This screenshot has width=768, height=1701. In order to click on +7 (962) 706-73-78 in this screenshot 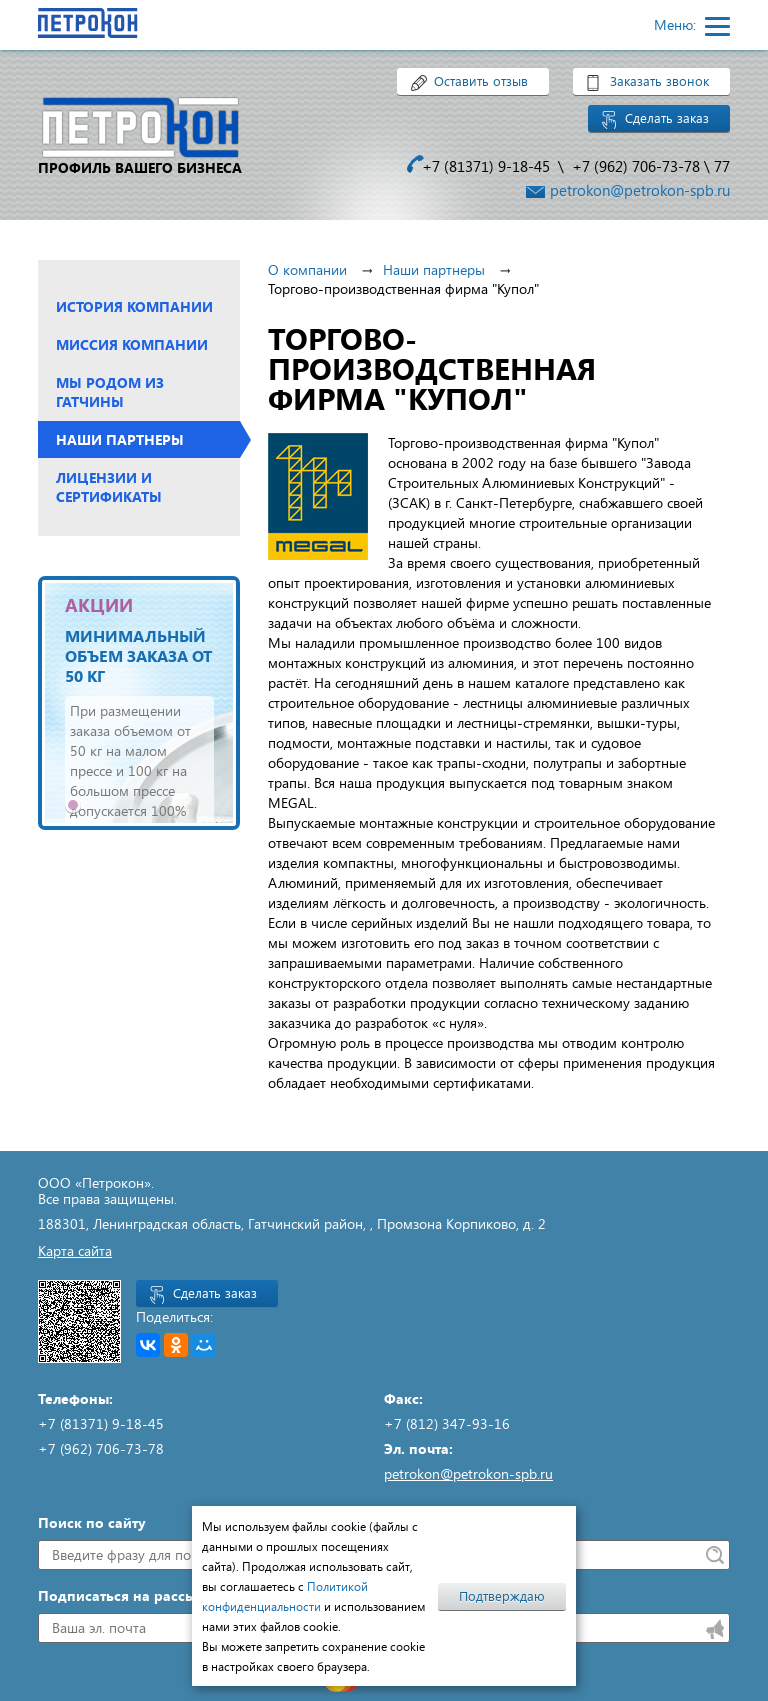, I will do `click(636, 166)`.